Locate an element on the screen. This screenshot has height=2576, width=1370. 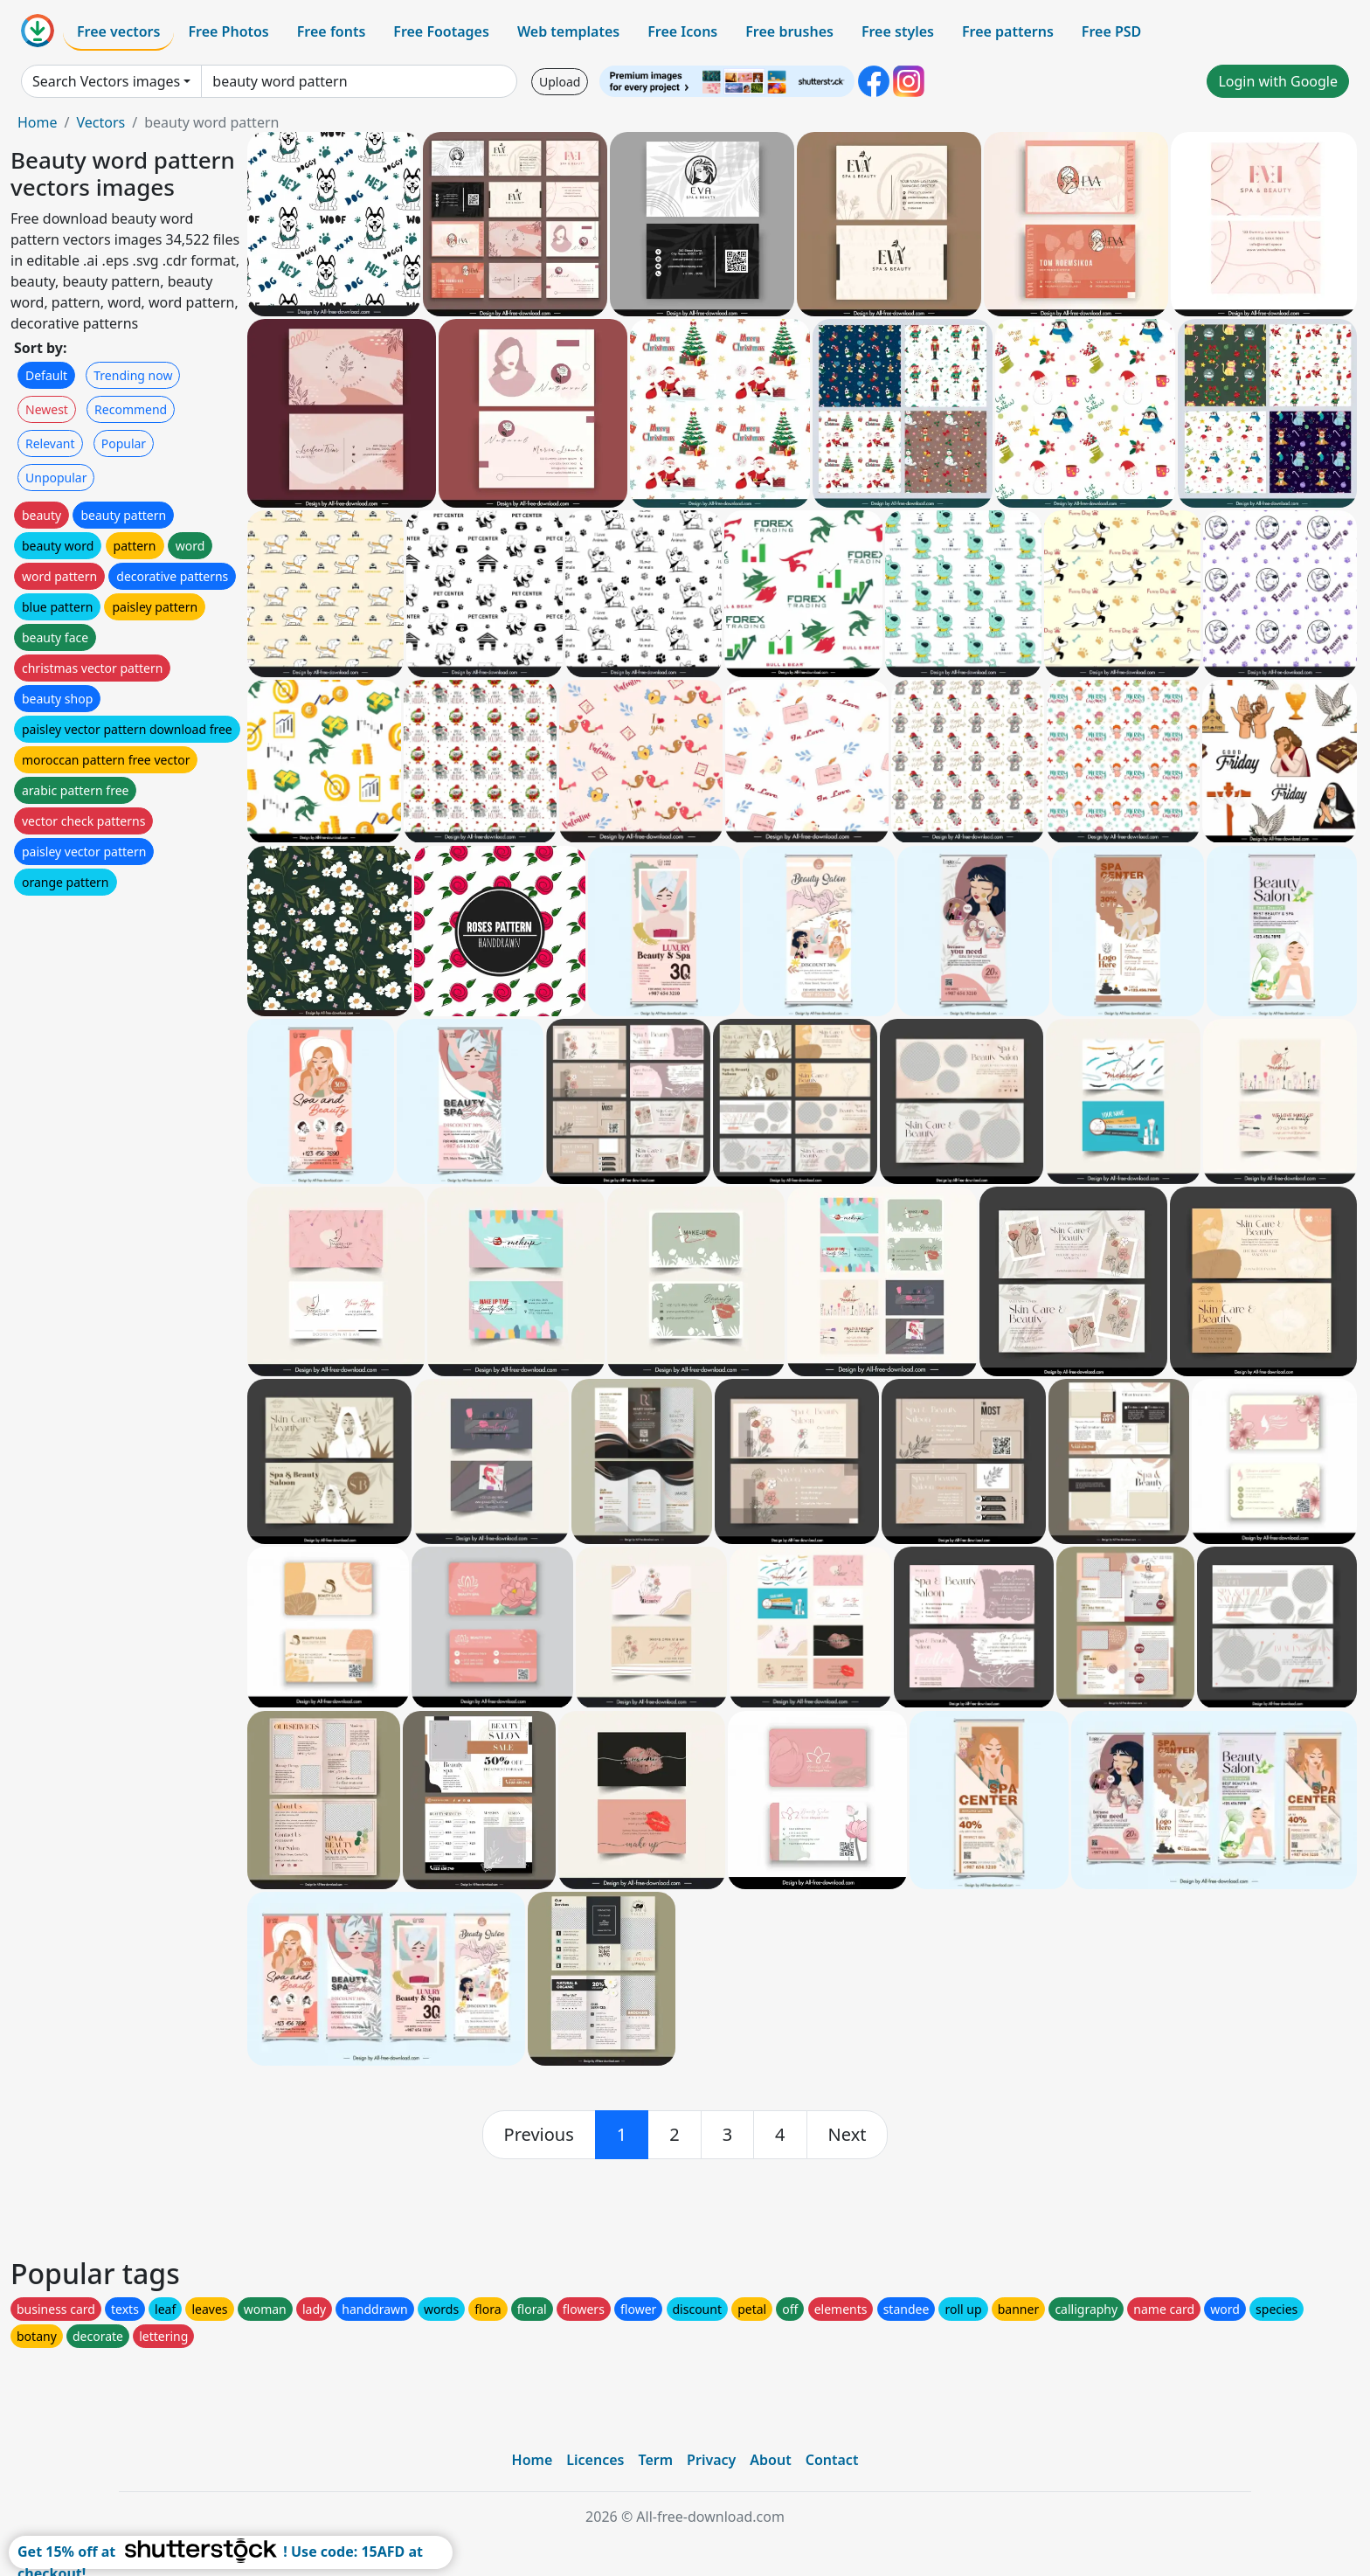
Upload is located at coordinates (559, 81).